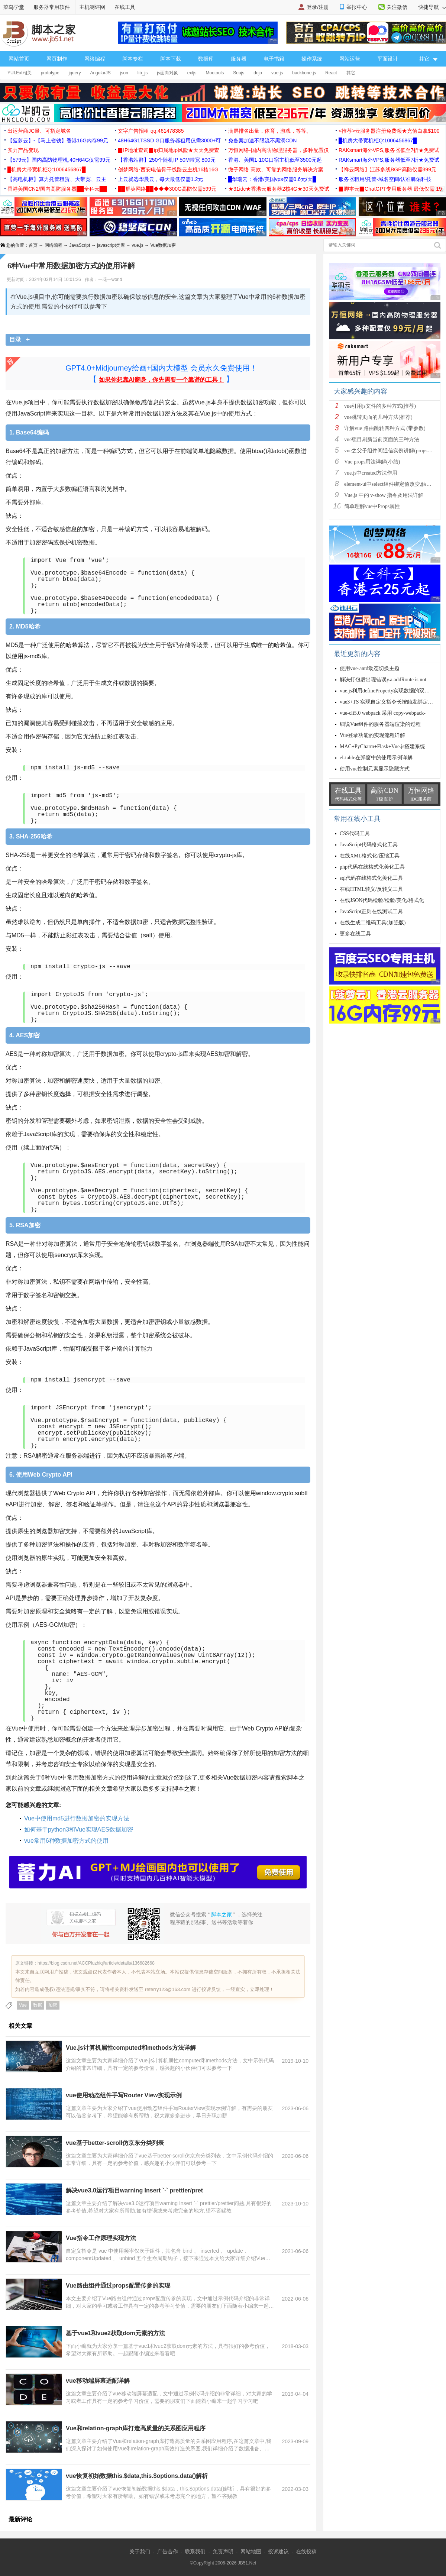 The image size is (446, 2576). I want to click on Vue中使用md5进行数据加密的实现方法, so click(76, 1818).